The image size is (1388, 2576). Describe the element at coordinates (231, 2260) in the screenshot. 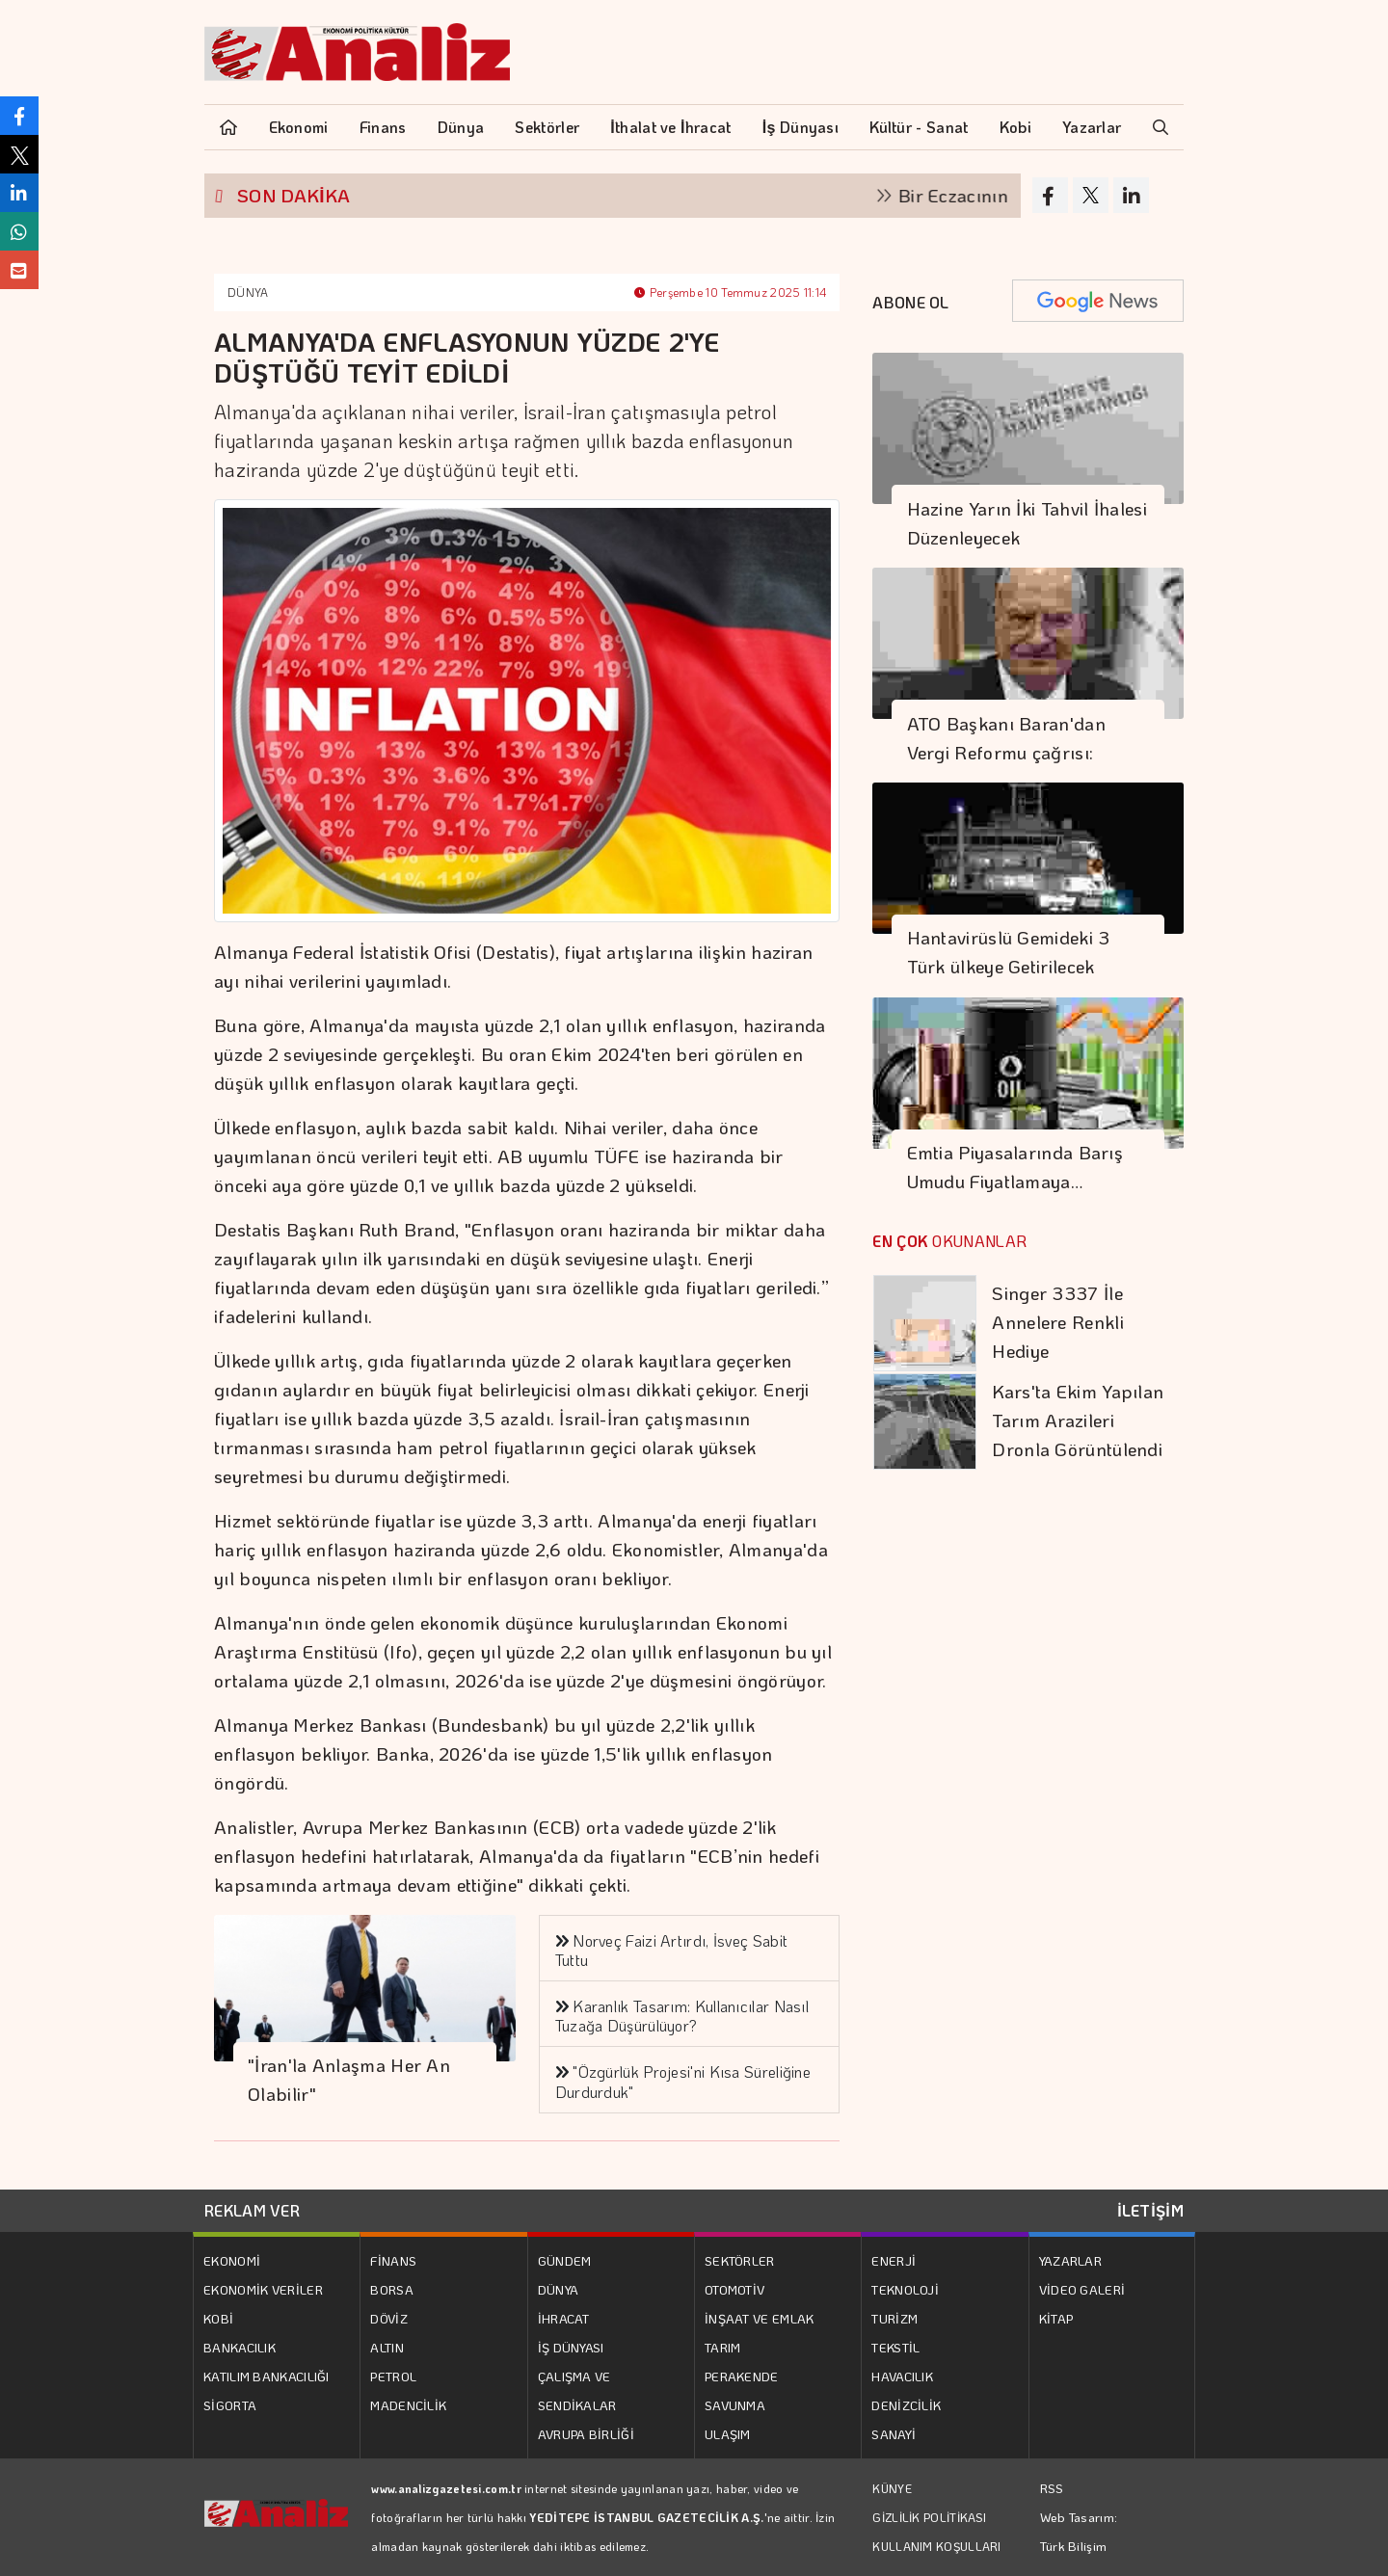

I see `EKONOMİ` at that location.